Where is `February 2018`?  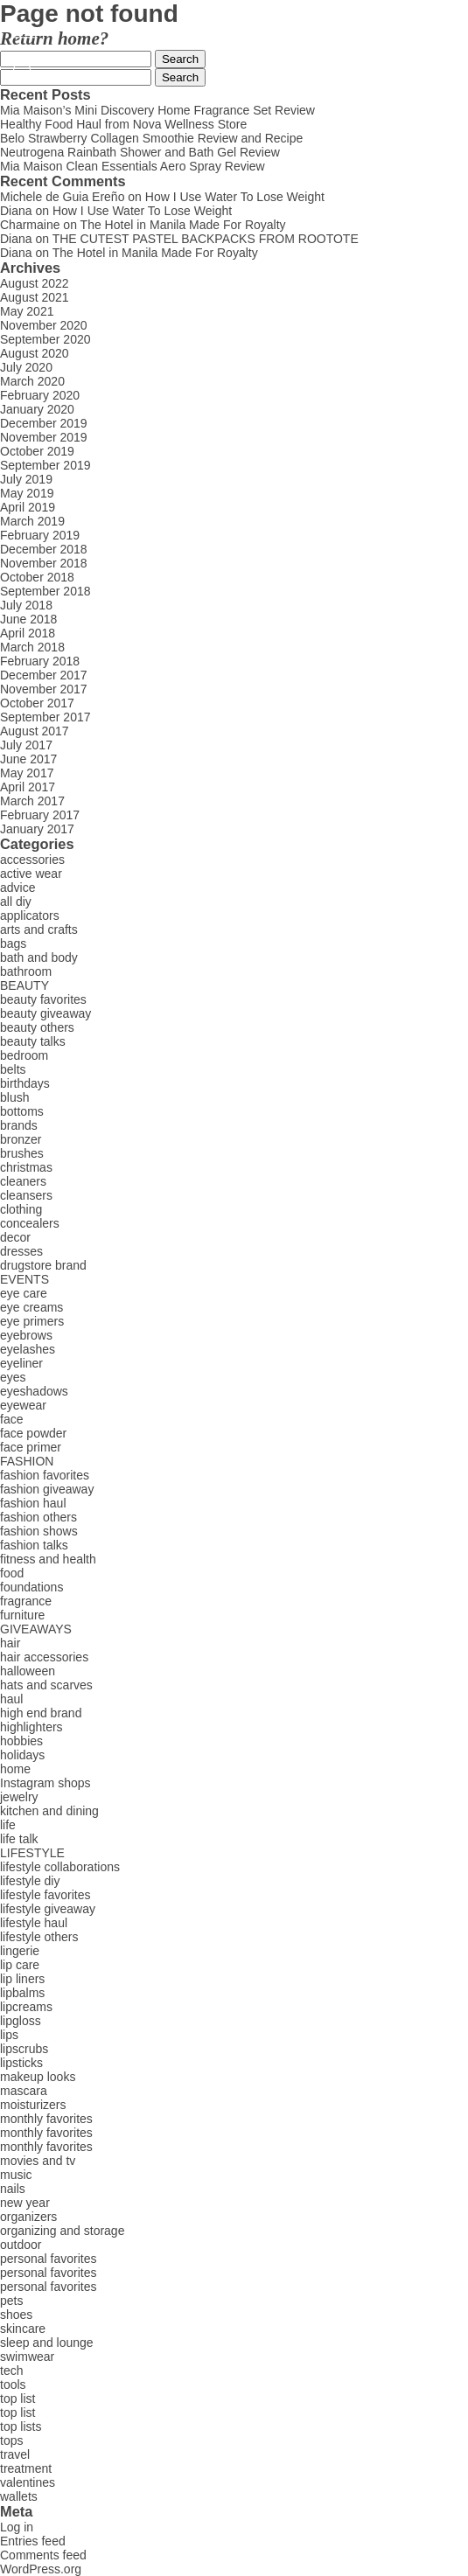
February 2018 is located at coordinates (40, 661).